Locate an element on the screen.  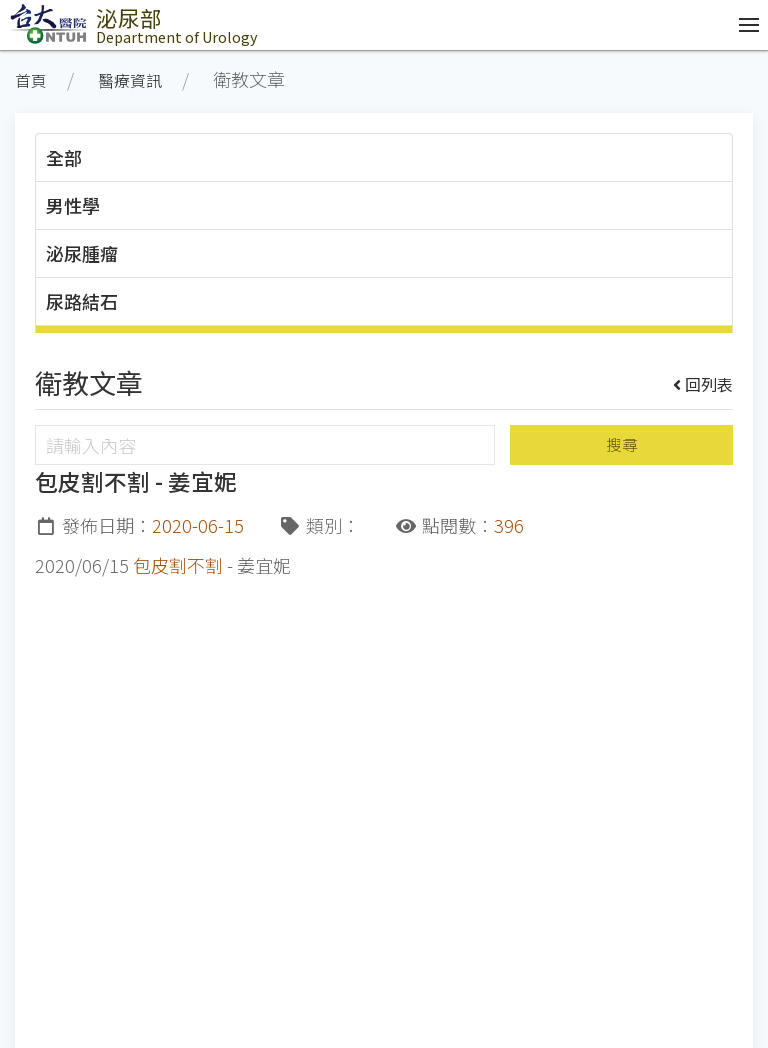
首頁 is located at coordinates (31, 80).